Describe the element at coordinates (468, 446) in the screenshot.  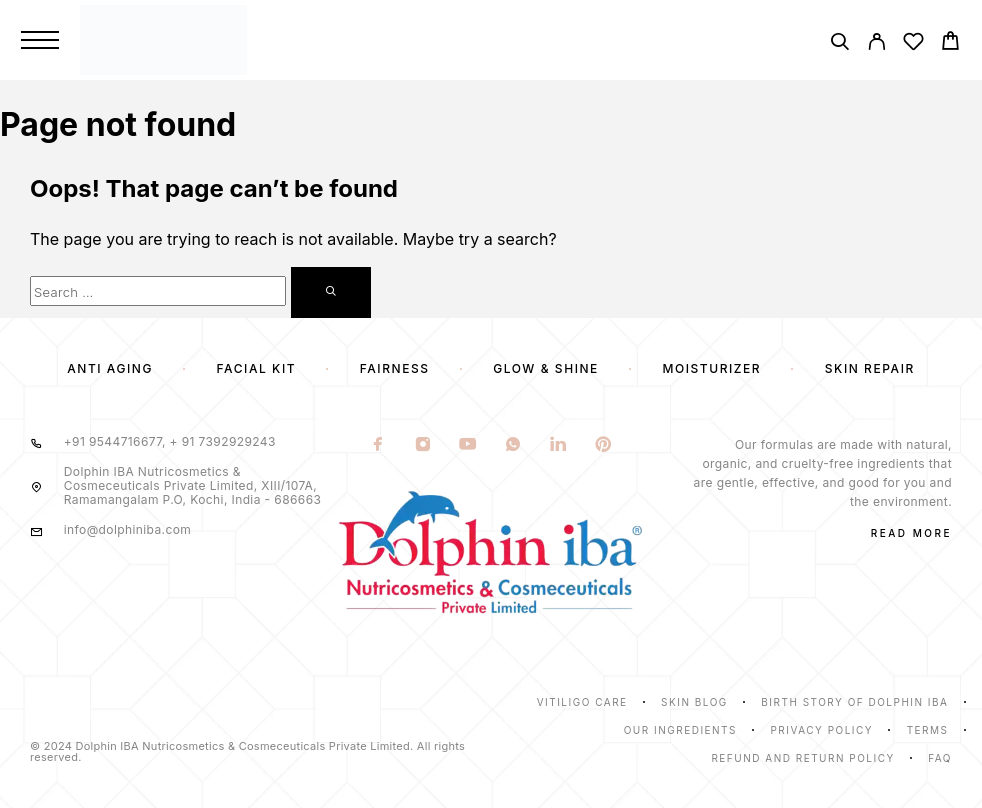
I see `[YouTube]` at that location.